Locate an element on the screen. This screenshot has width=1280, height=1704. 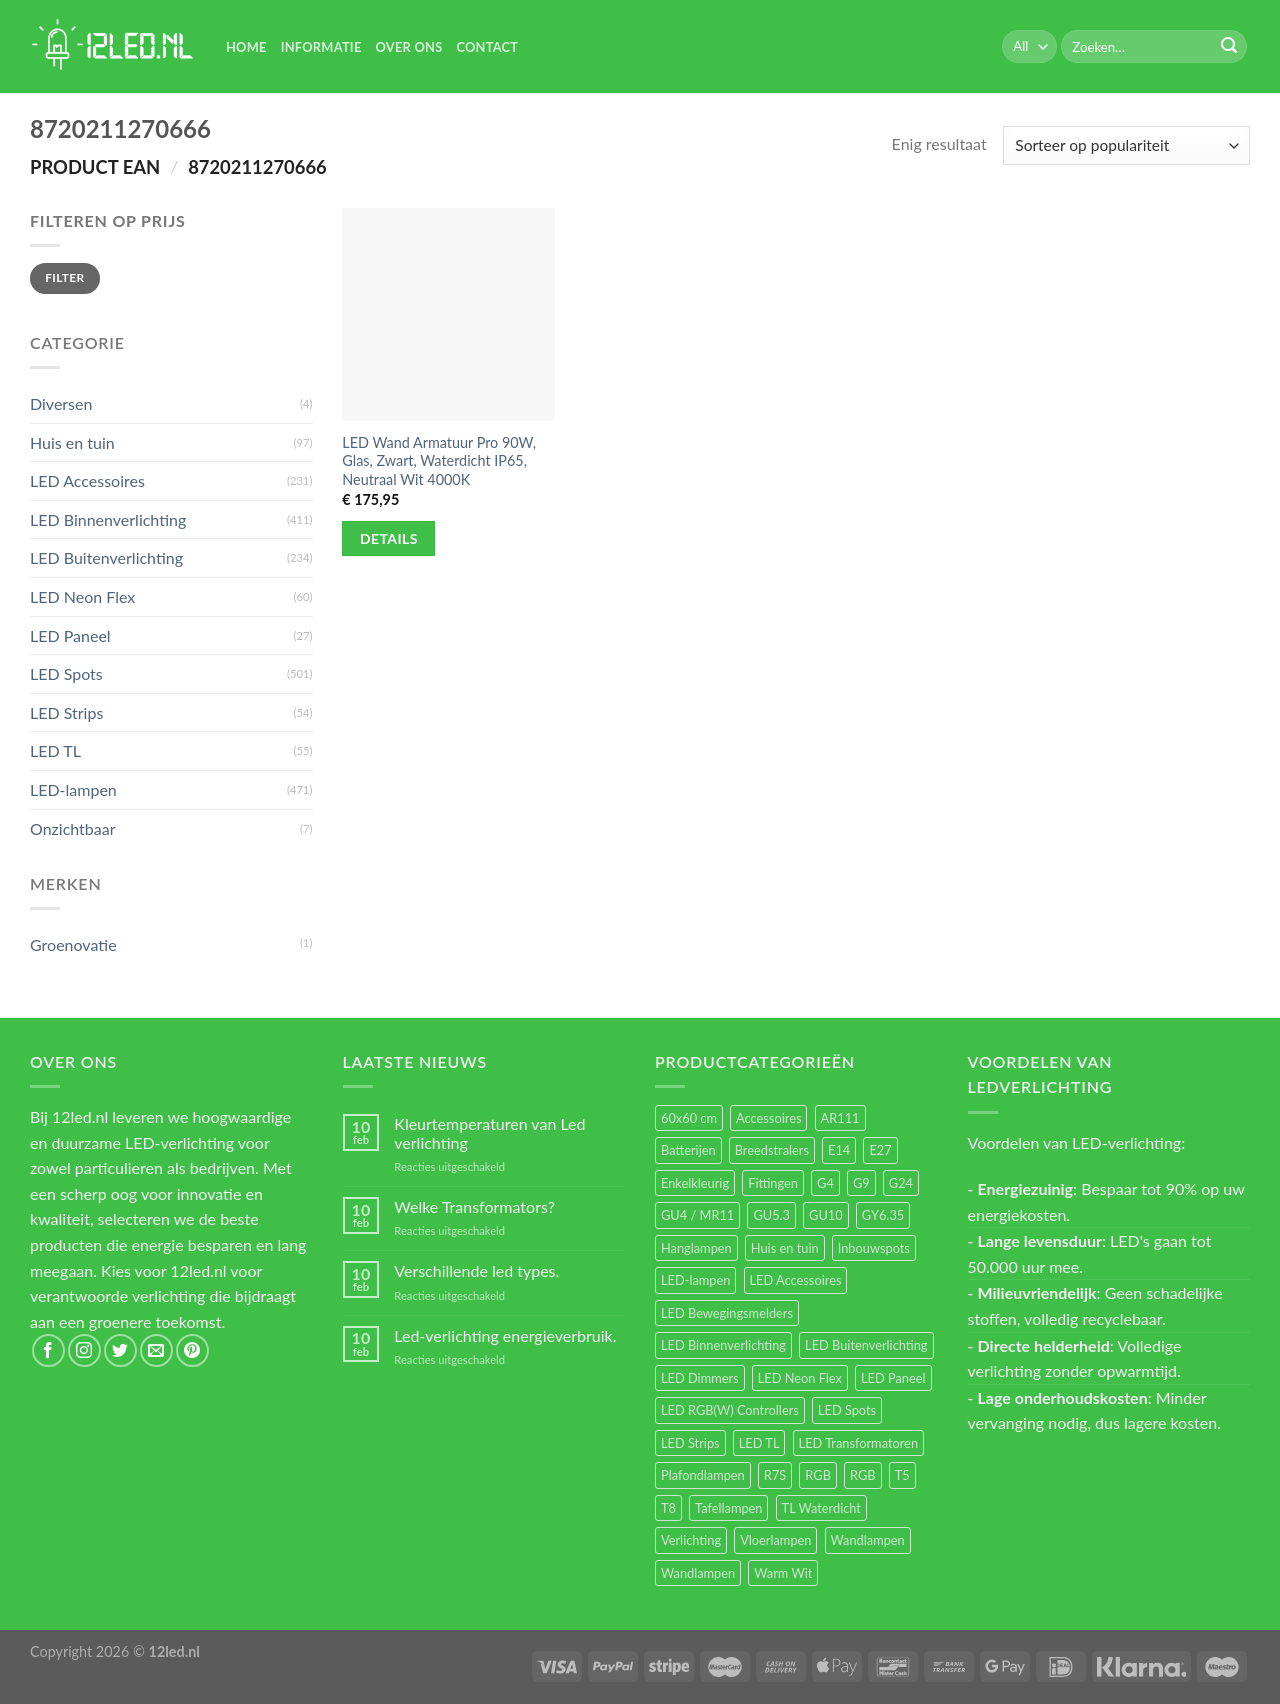
LED Paneel [LED Paneel (27 items)] is located at coordinates (893, 1378).